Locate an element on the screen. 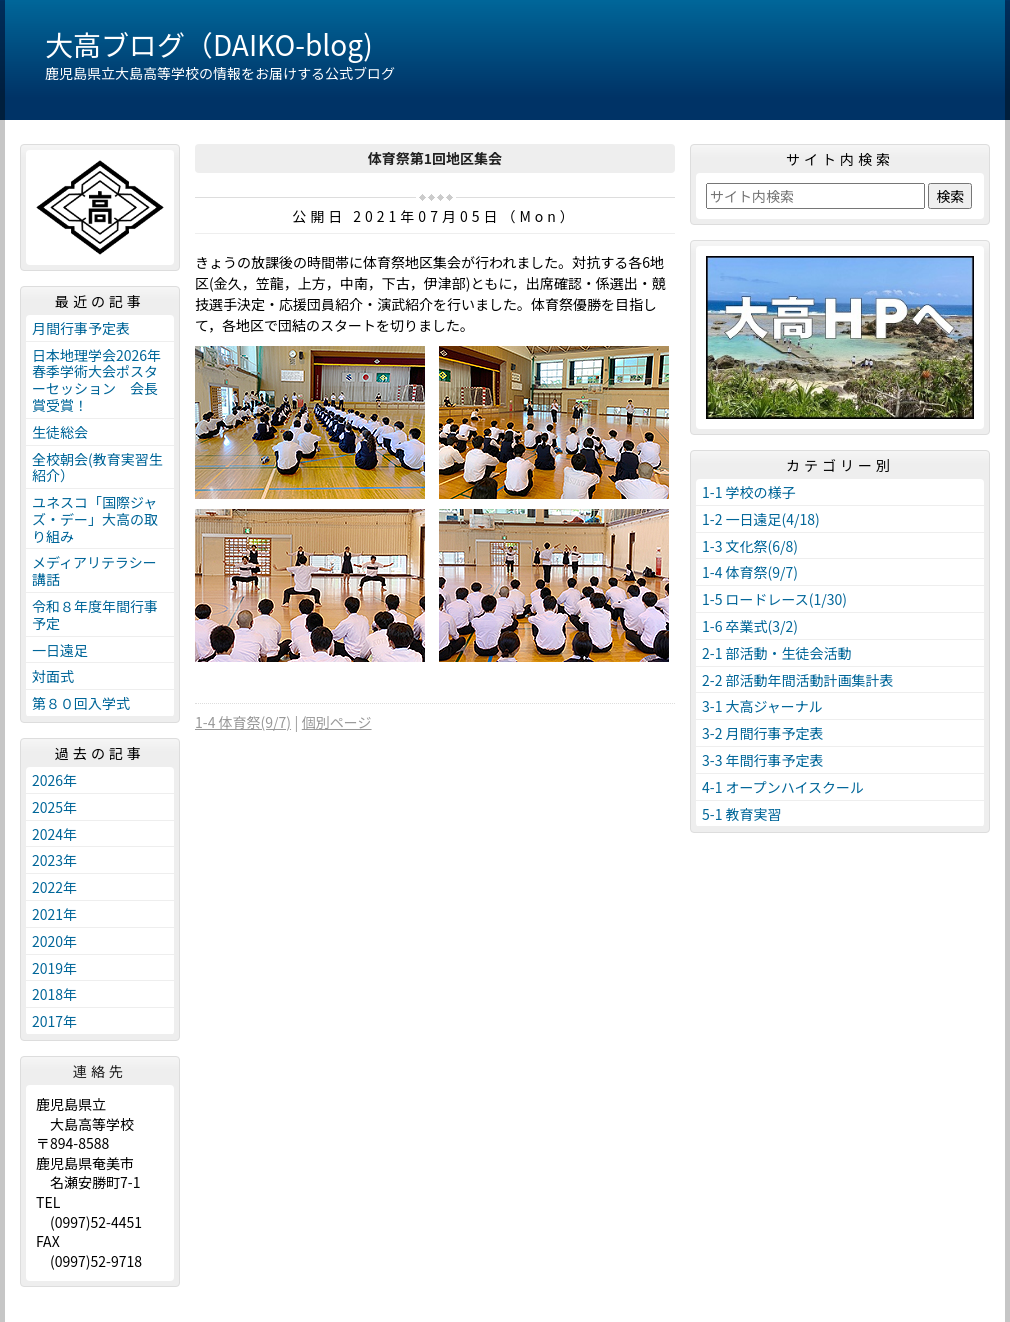 Image resolution: width=1010 pixels, height=1322 pixels. 令和８年度年間行事予定 is located at coordinates (95, 614).